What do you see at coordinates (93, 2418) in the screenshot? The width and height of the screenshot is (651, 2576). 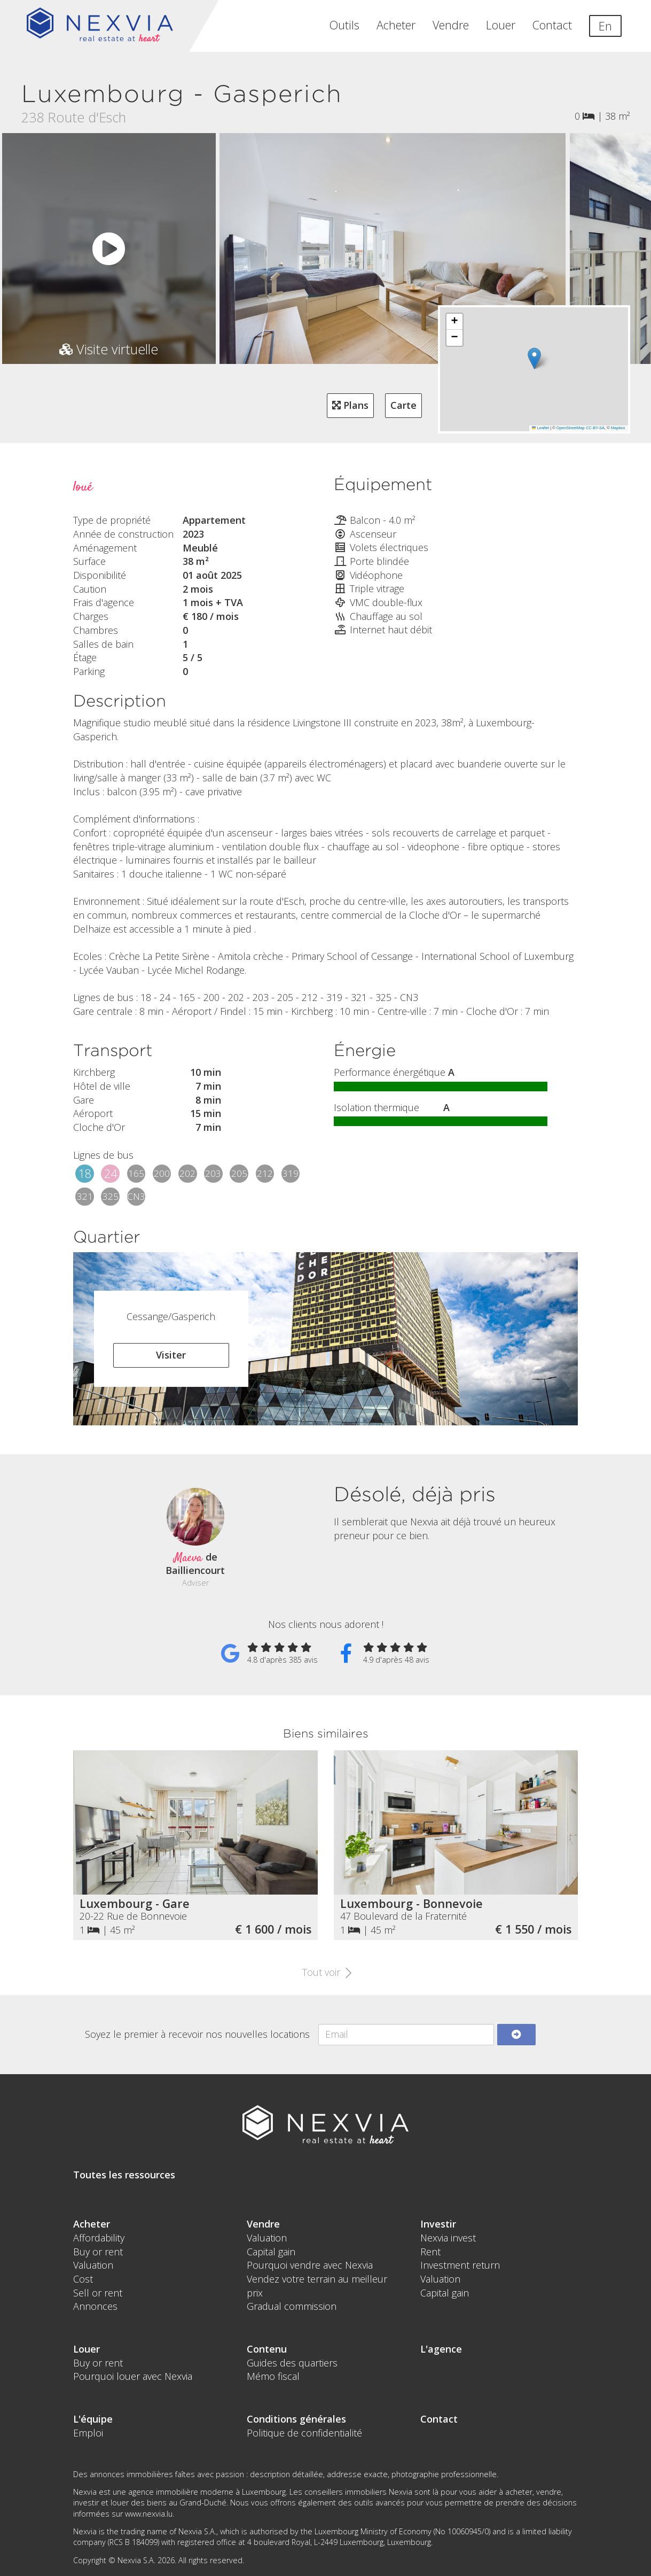 I see `L'équipe` at bounding box center [93, 2418].